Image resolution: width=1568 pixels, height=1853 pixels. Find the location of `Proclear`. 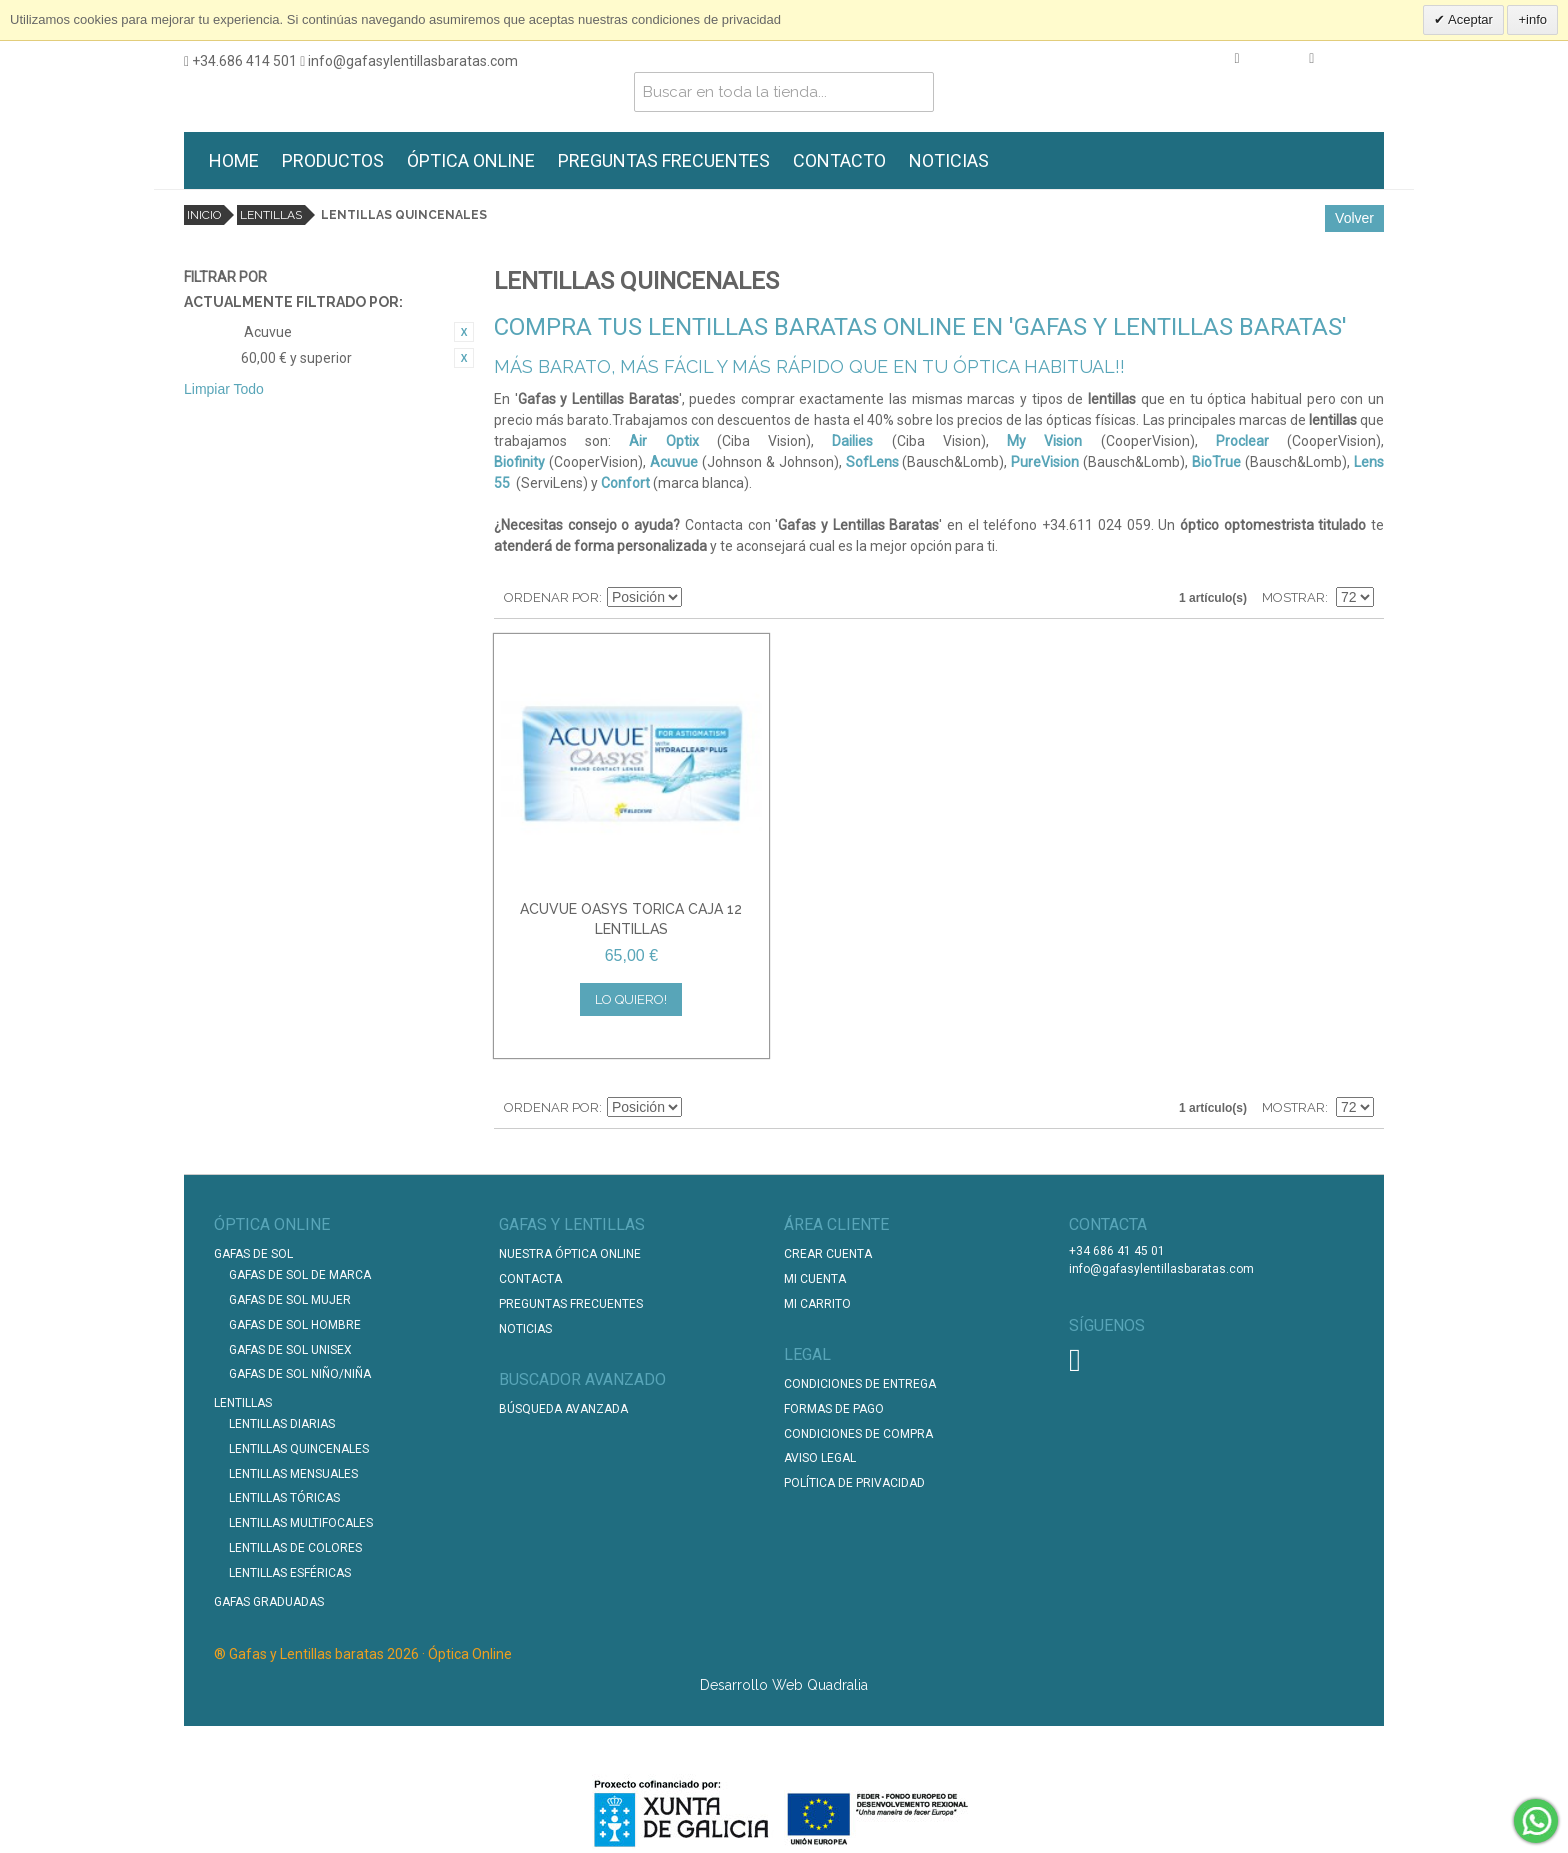

Proclear is located at coordinates (1242, 441).